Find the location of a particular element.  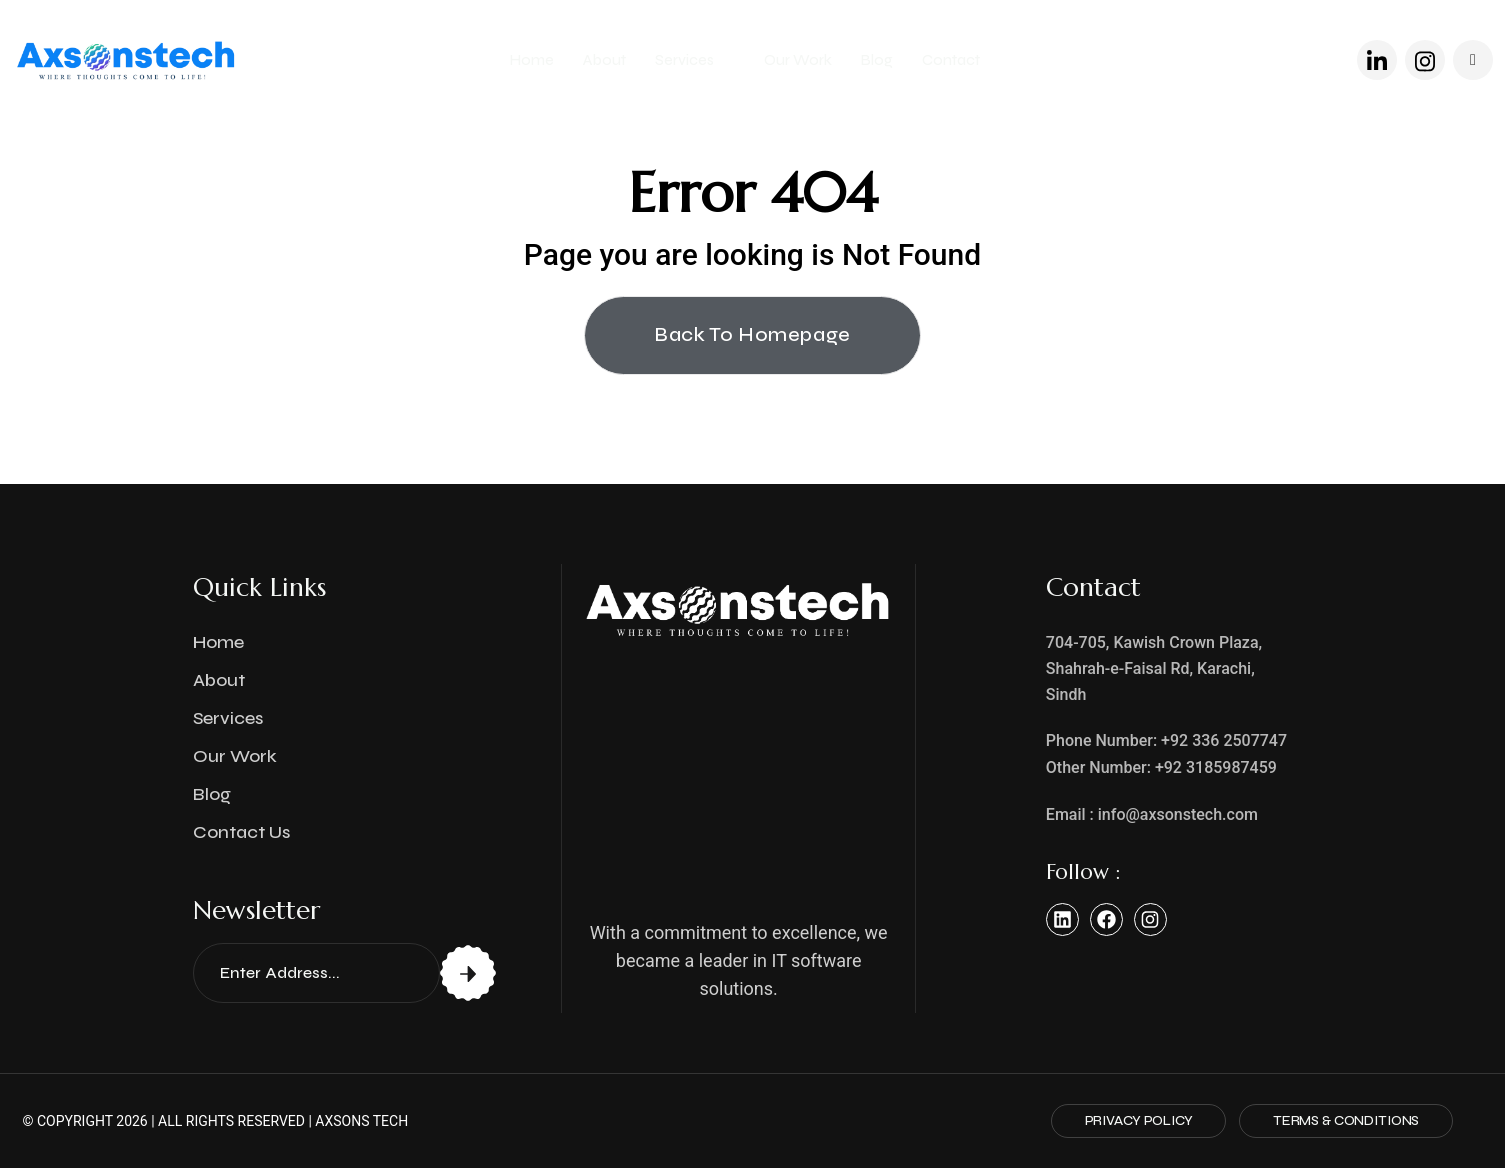

Contact is located at coordinates (951, 60).